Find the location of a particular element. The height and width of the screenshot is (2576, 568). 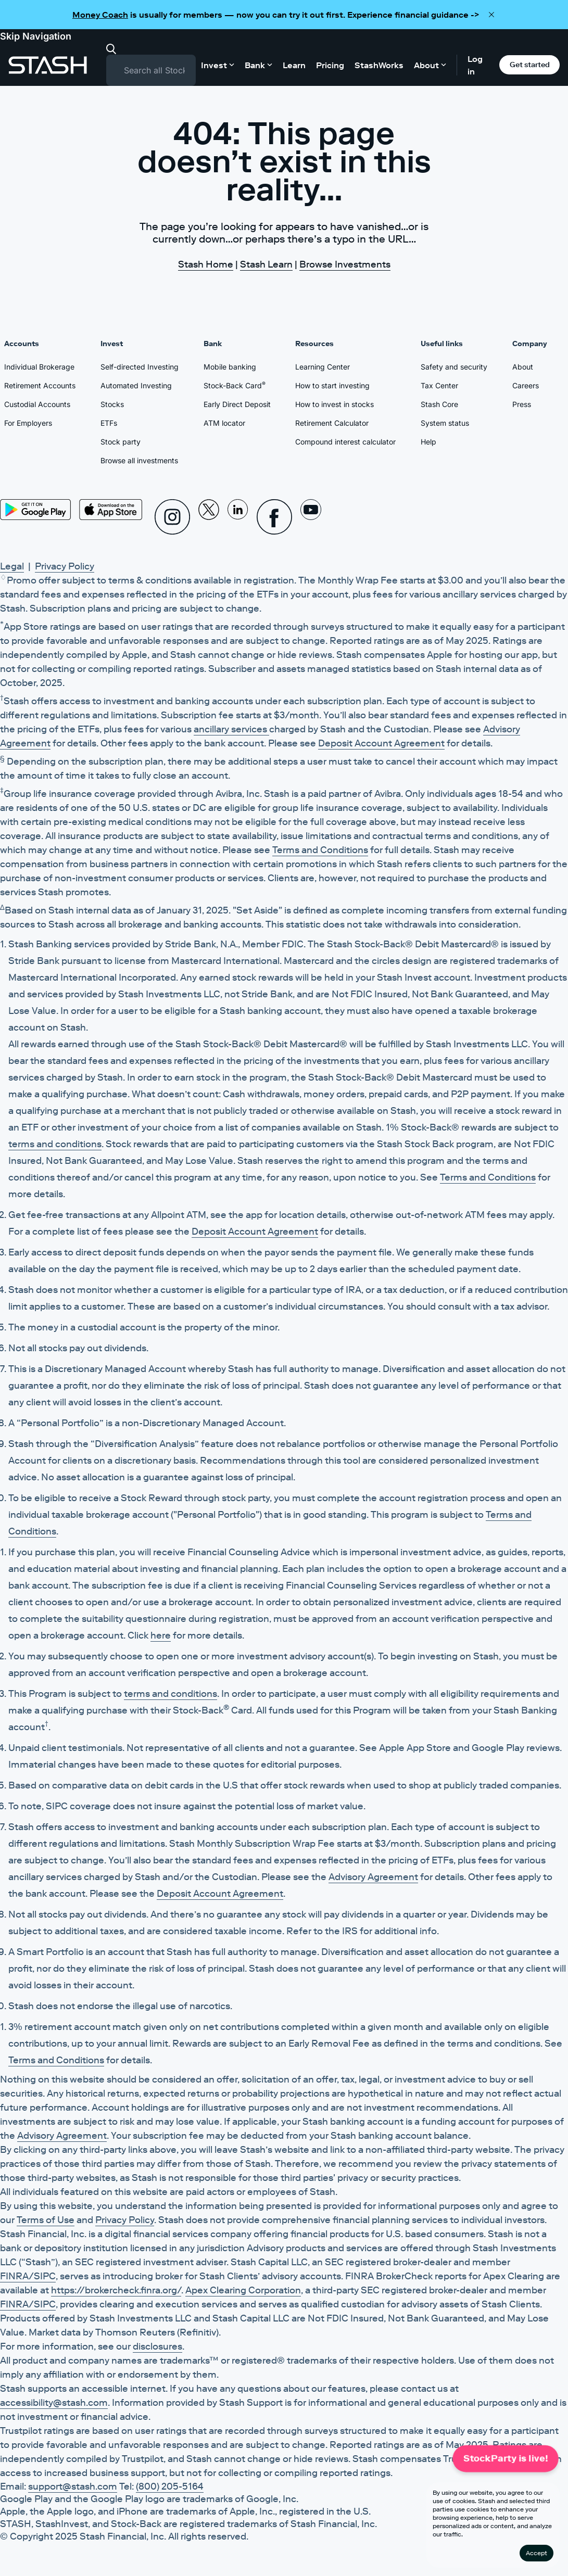

Automated Investing is located at coordinates (136, 385).